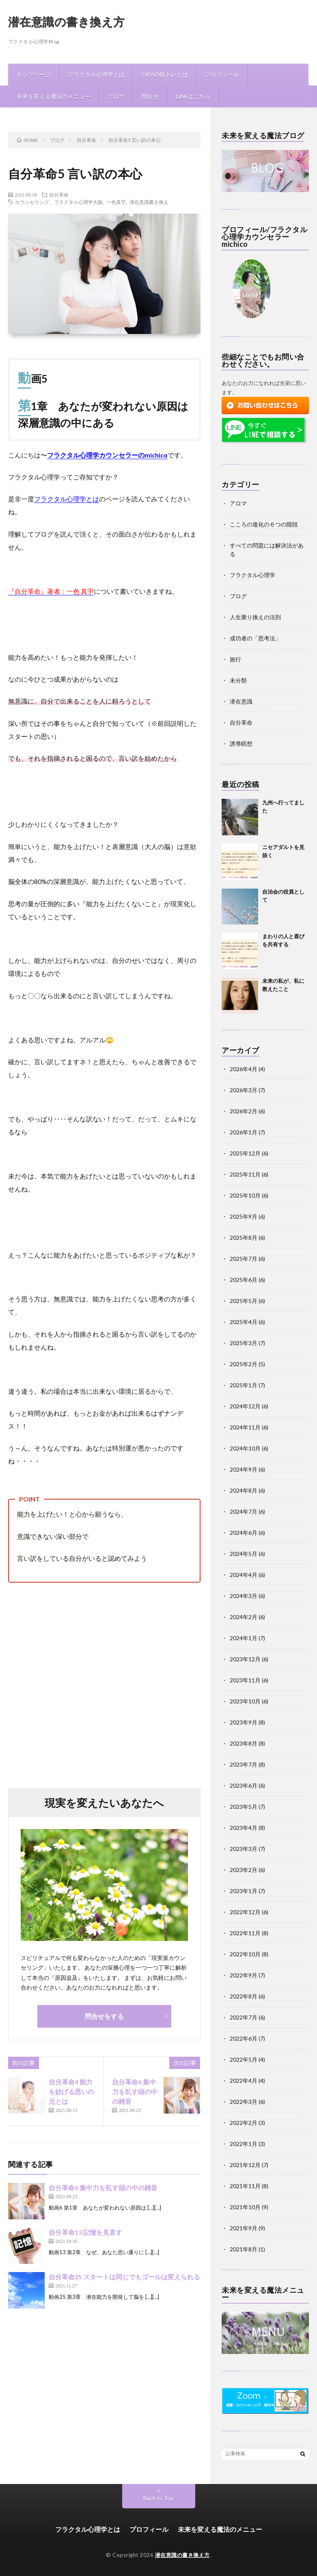  I want to click on 2024年11月, so click(245, 1427).